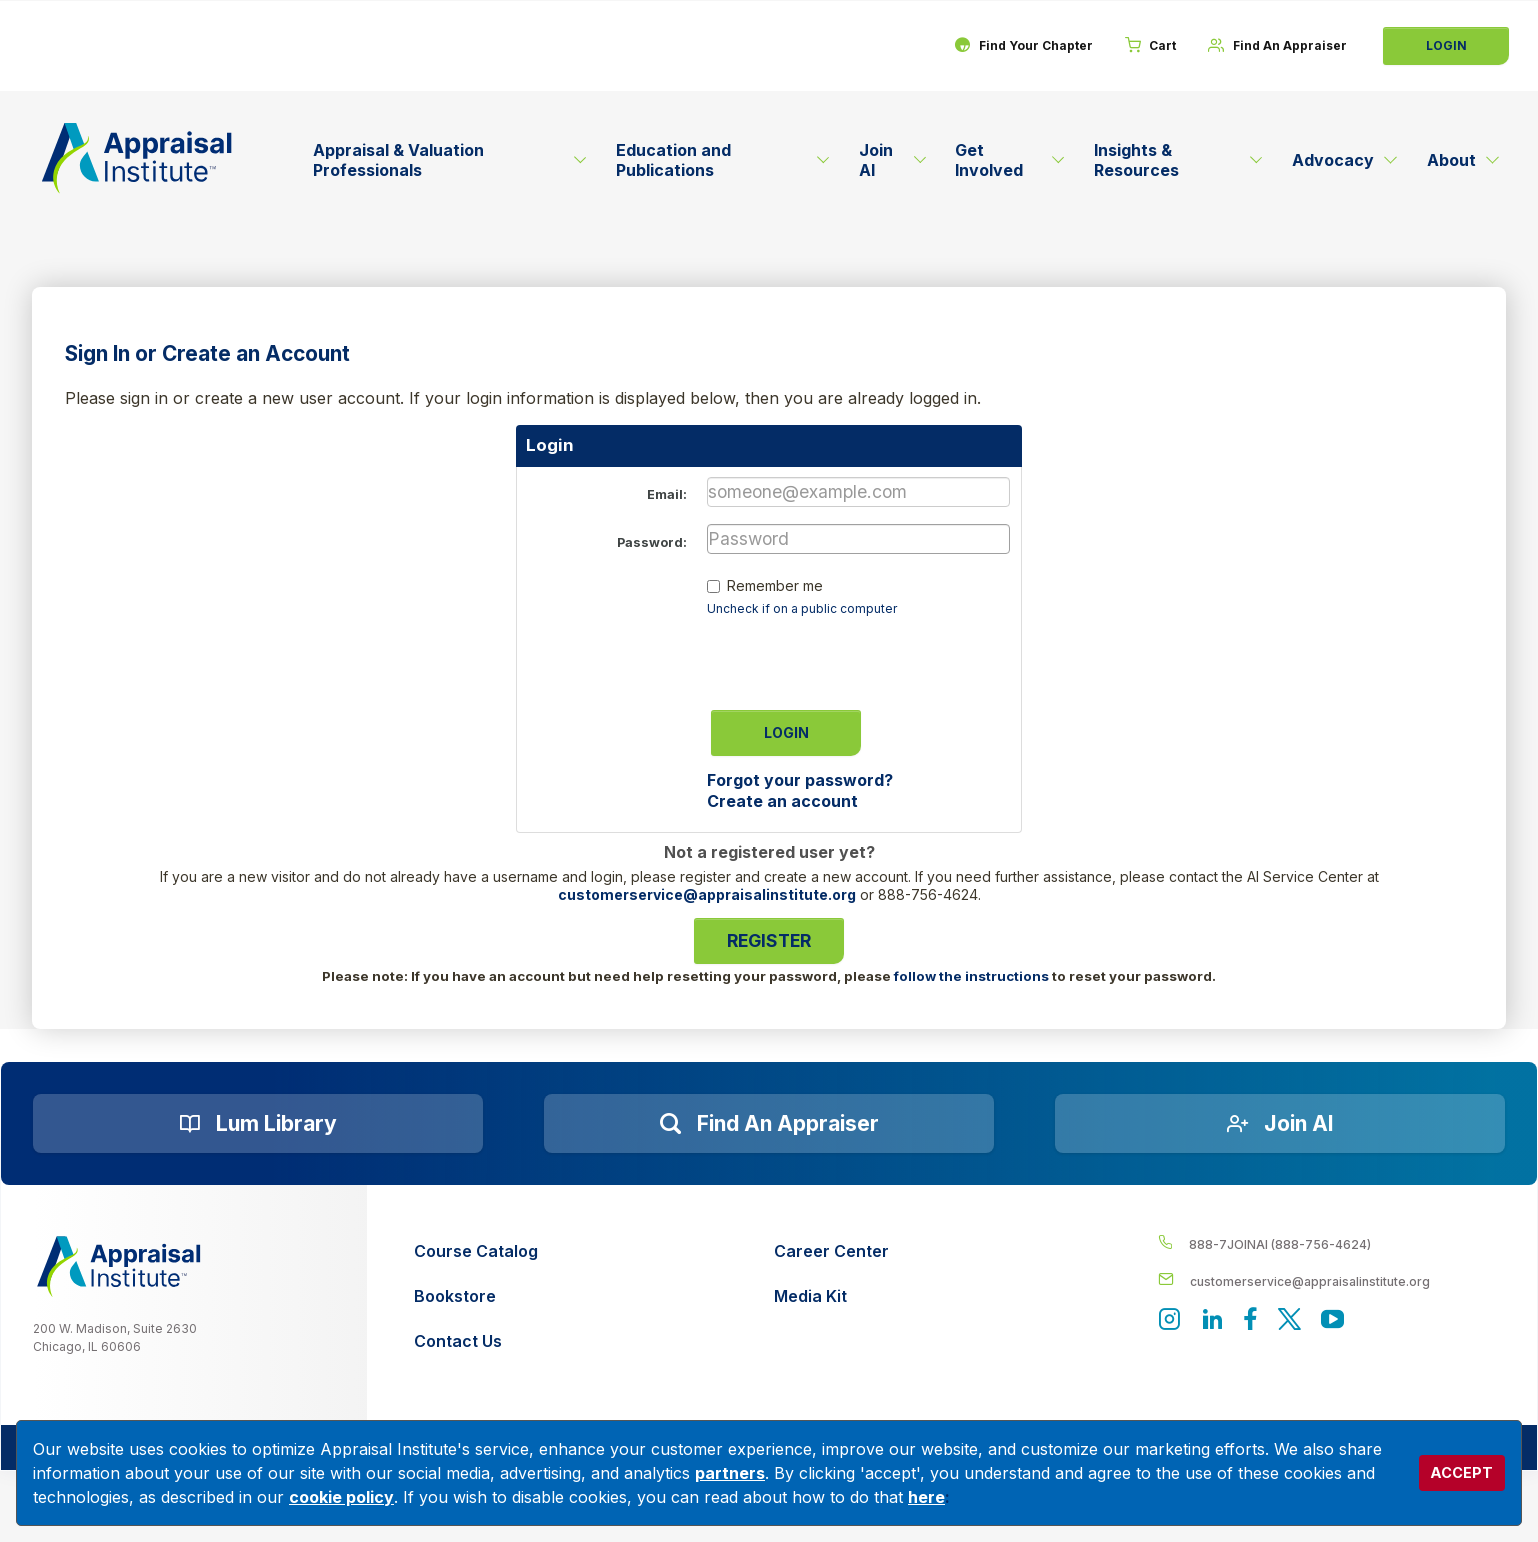 Image resolution: width=1538 pixels, height=1542 pixels. Describe the element at coordinates (800, 780) in the screenshot. I see `Forgot your password?` at that location.